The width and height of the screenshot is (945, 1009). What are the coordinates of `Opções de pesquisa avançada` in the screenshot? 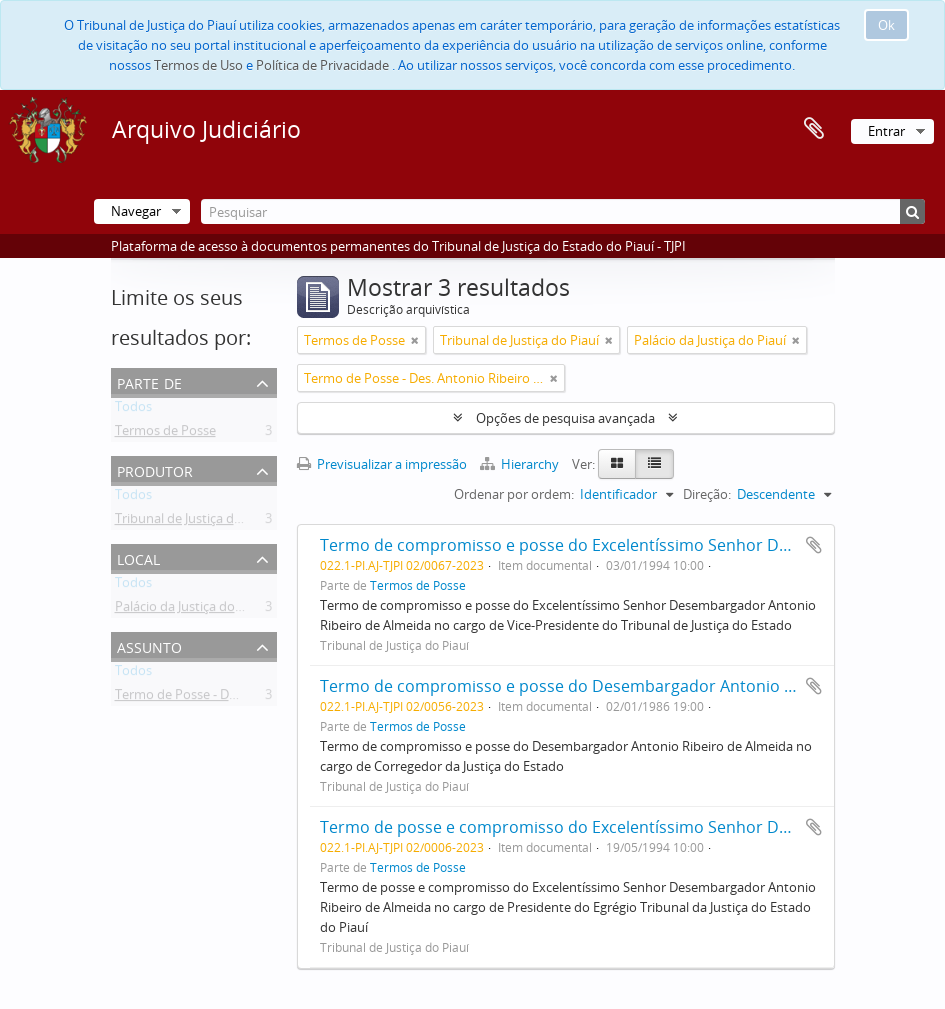 It's located at (565, 418).